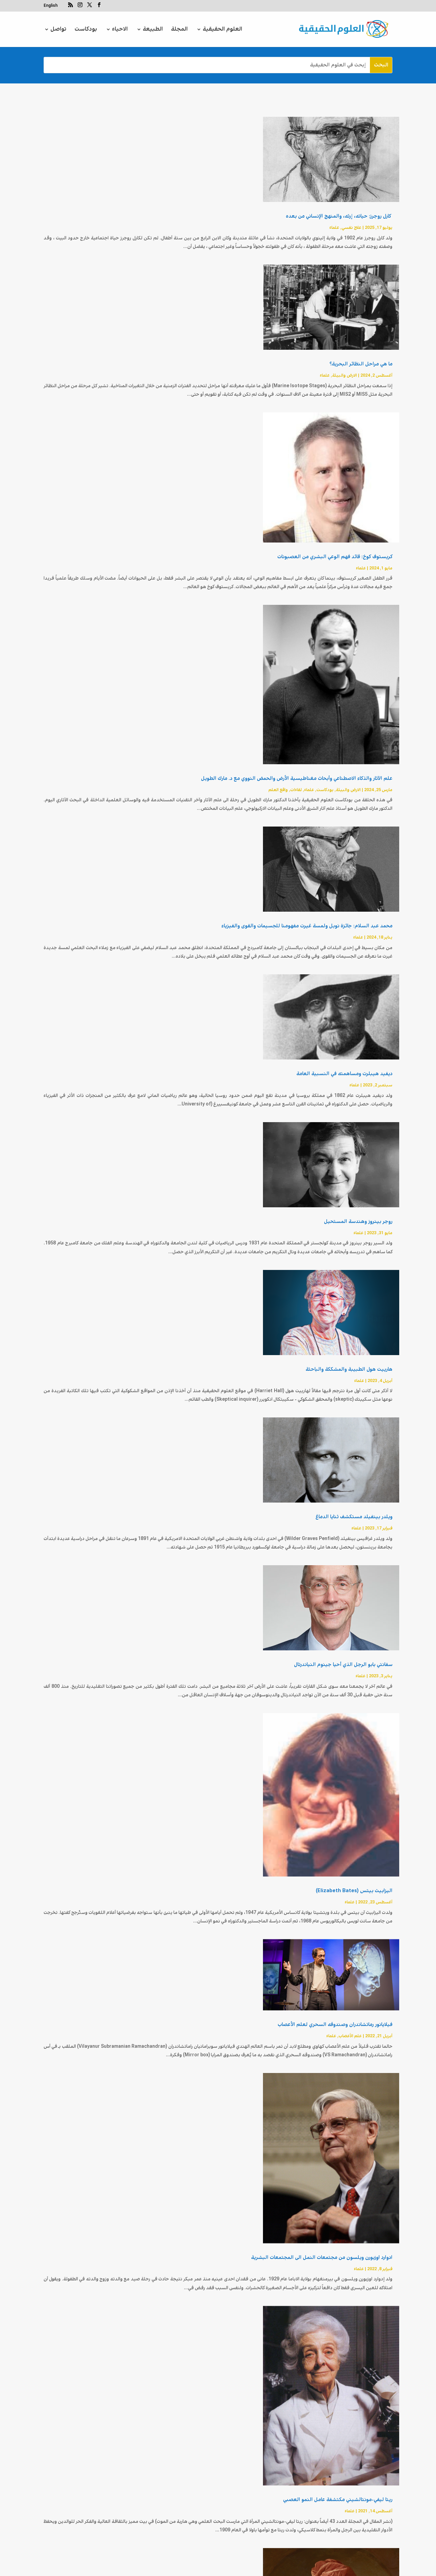 The image size is (436, 2576). What do you see at coordinates (339, 216) in the screenshot?
I see `كارل روجرز: حياته، إرثه، والمنهج الإنساني من بعده` at bounding box center [339, 216].